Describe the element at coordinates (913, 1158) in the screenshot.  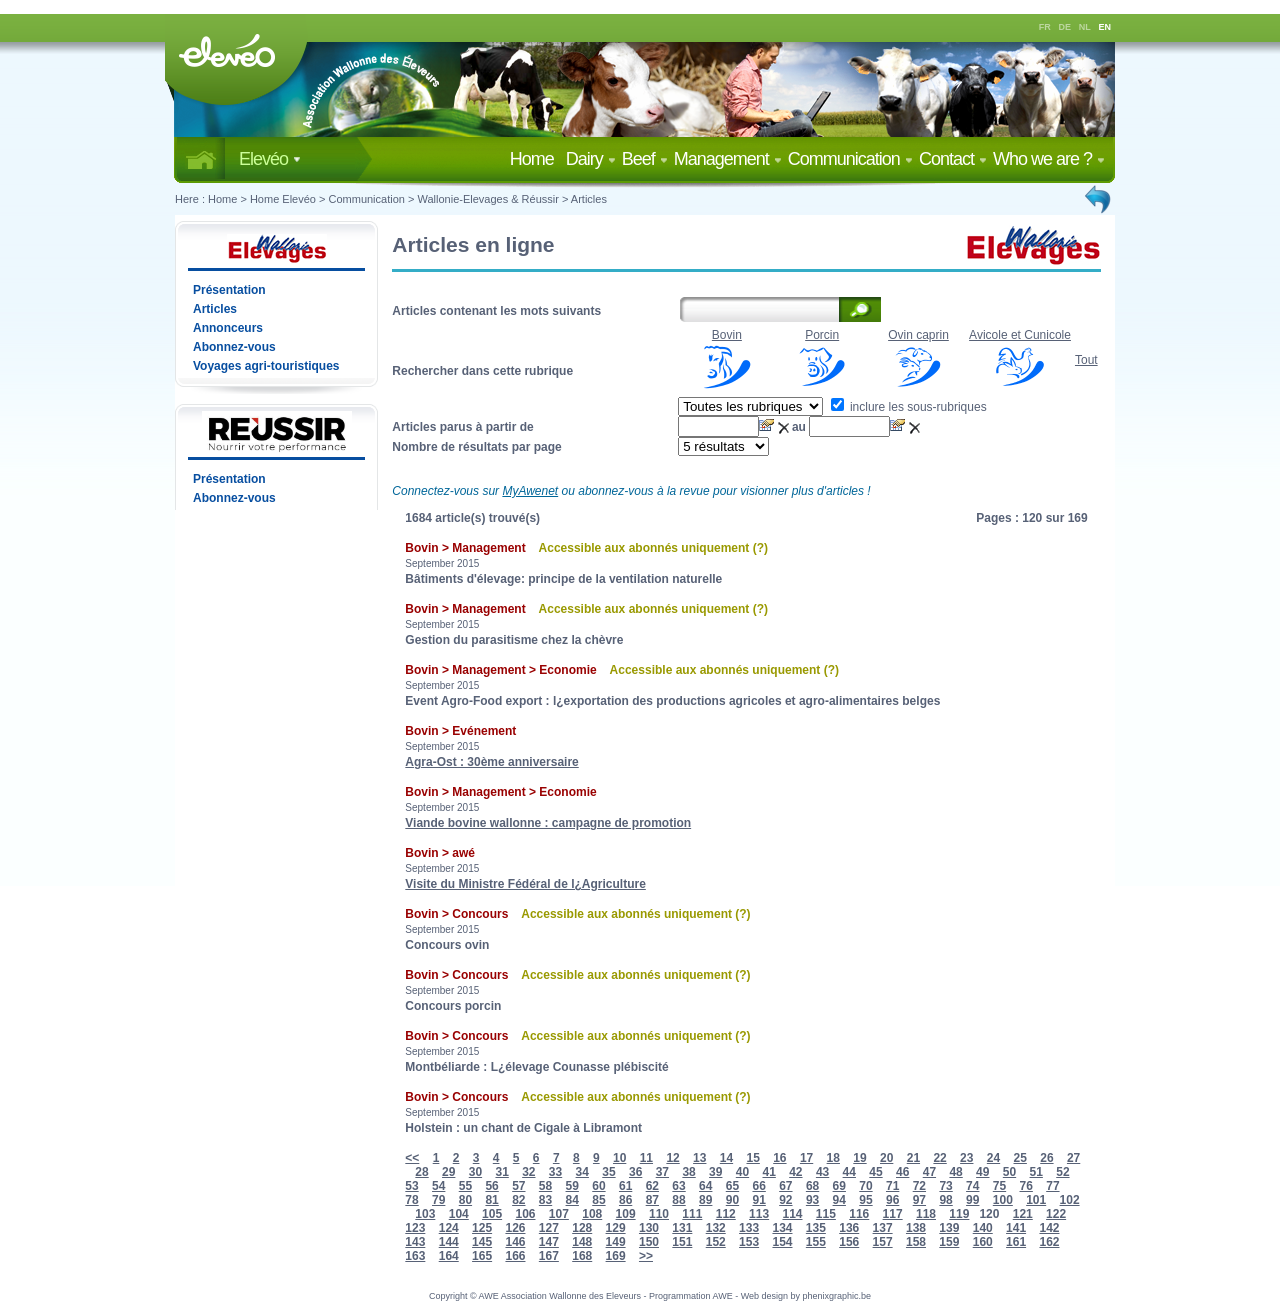
I see `21` at that location.